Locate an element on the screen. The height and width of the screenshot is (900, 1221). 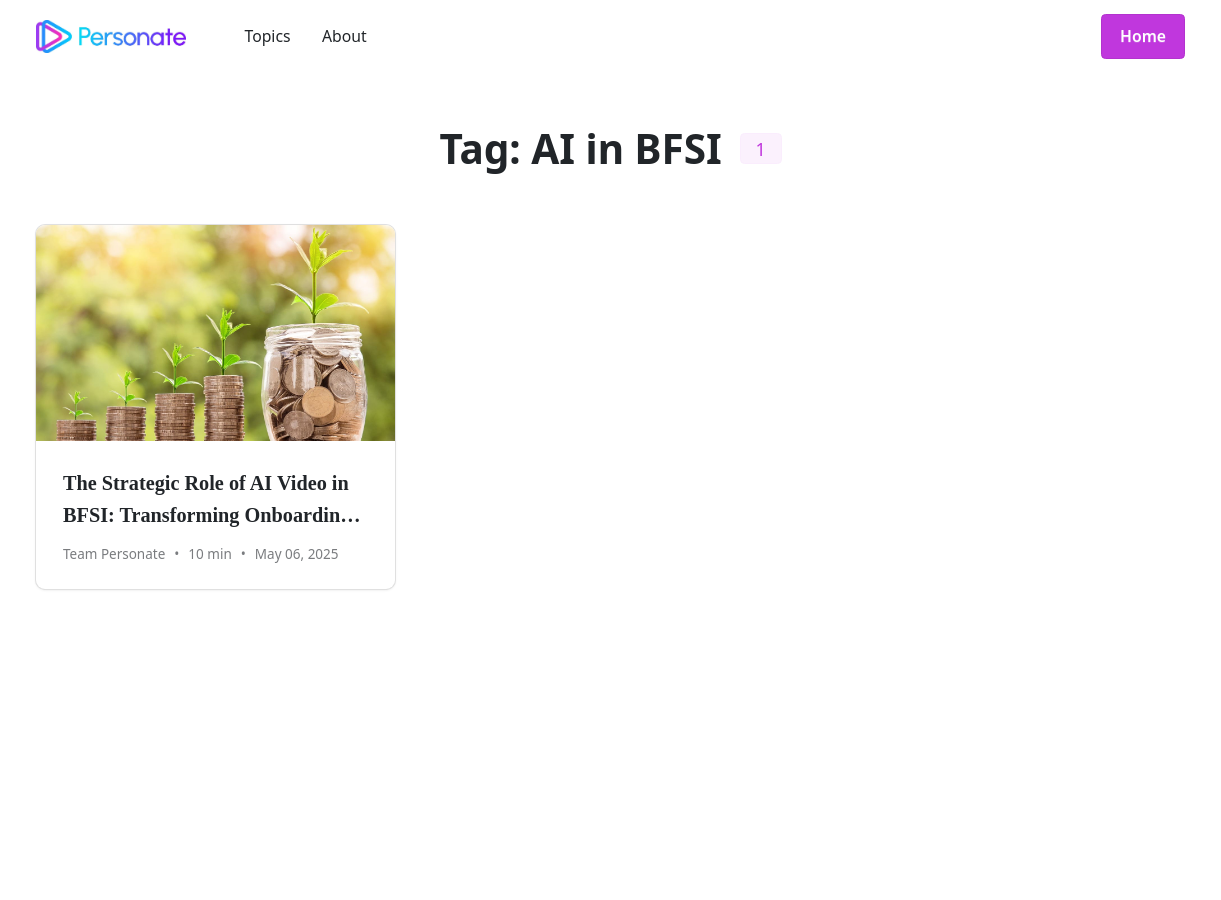
Topics is located at coordinates (268, 36).